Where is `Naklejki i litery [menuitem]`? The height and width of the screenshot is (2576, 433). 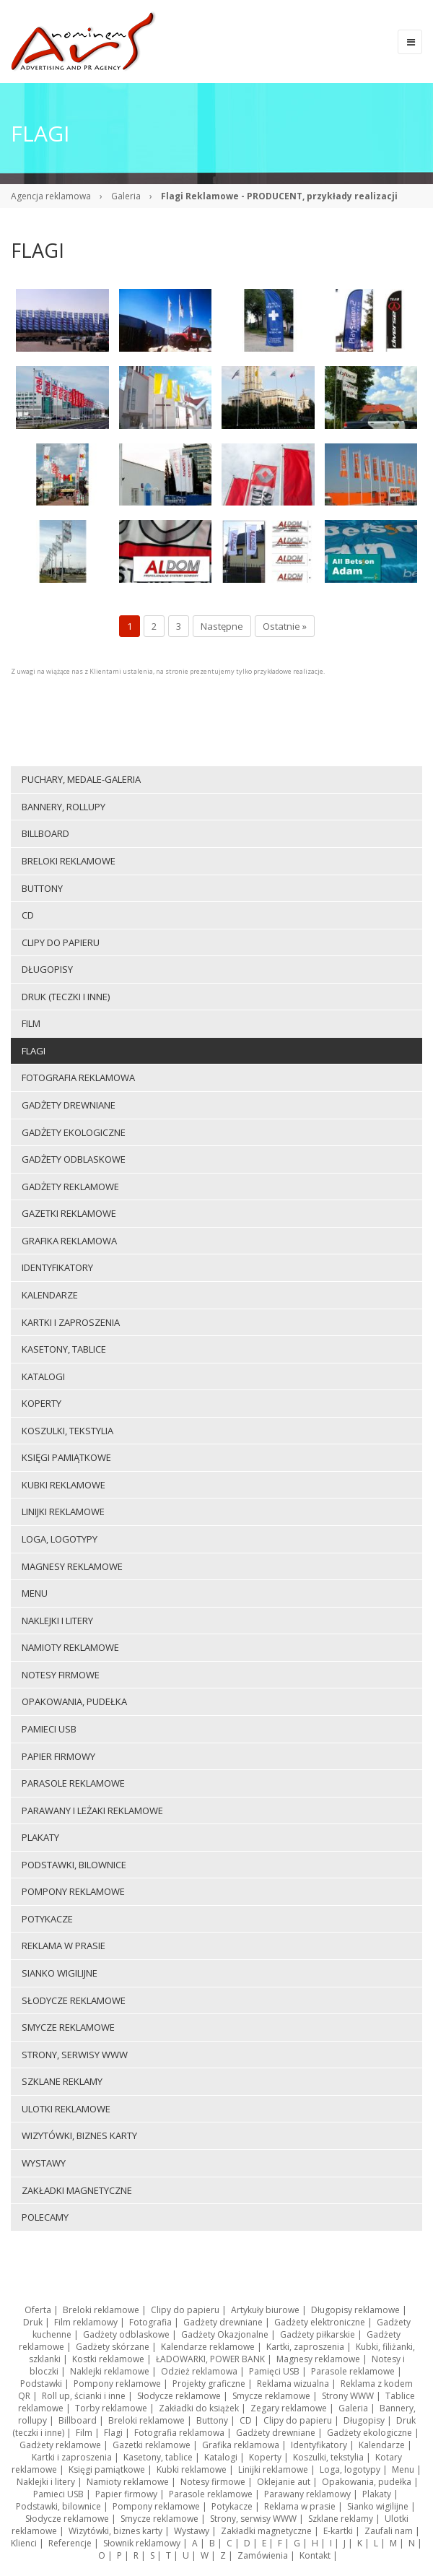 Naklejki i litery [menuitem] is located at coordinates (57, 1620).